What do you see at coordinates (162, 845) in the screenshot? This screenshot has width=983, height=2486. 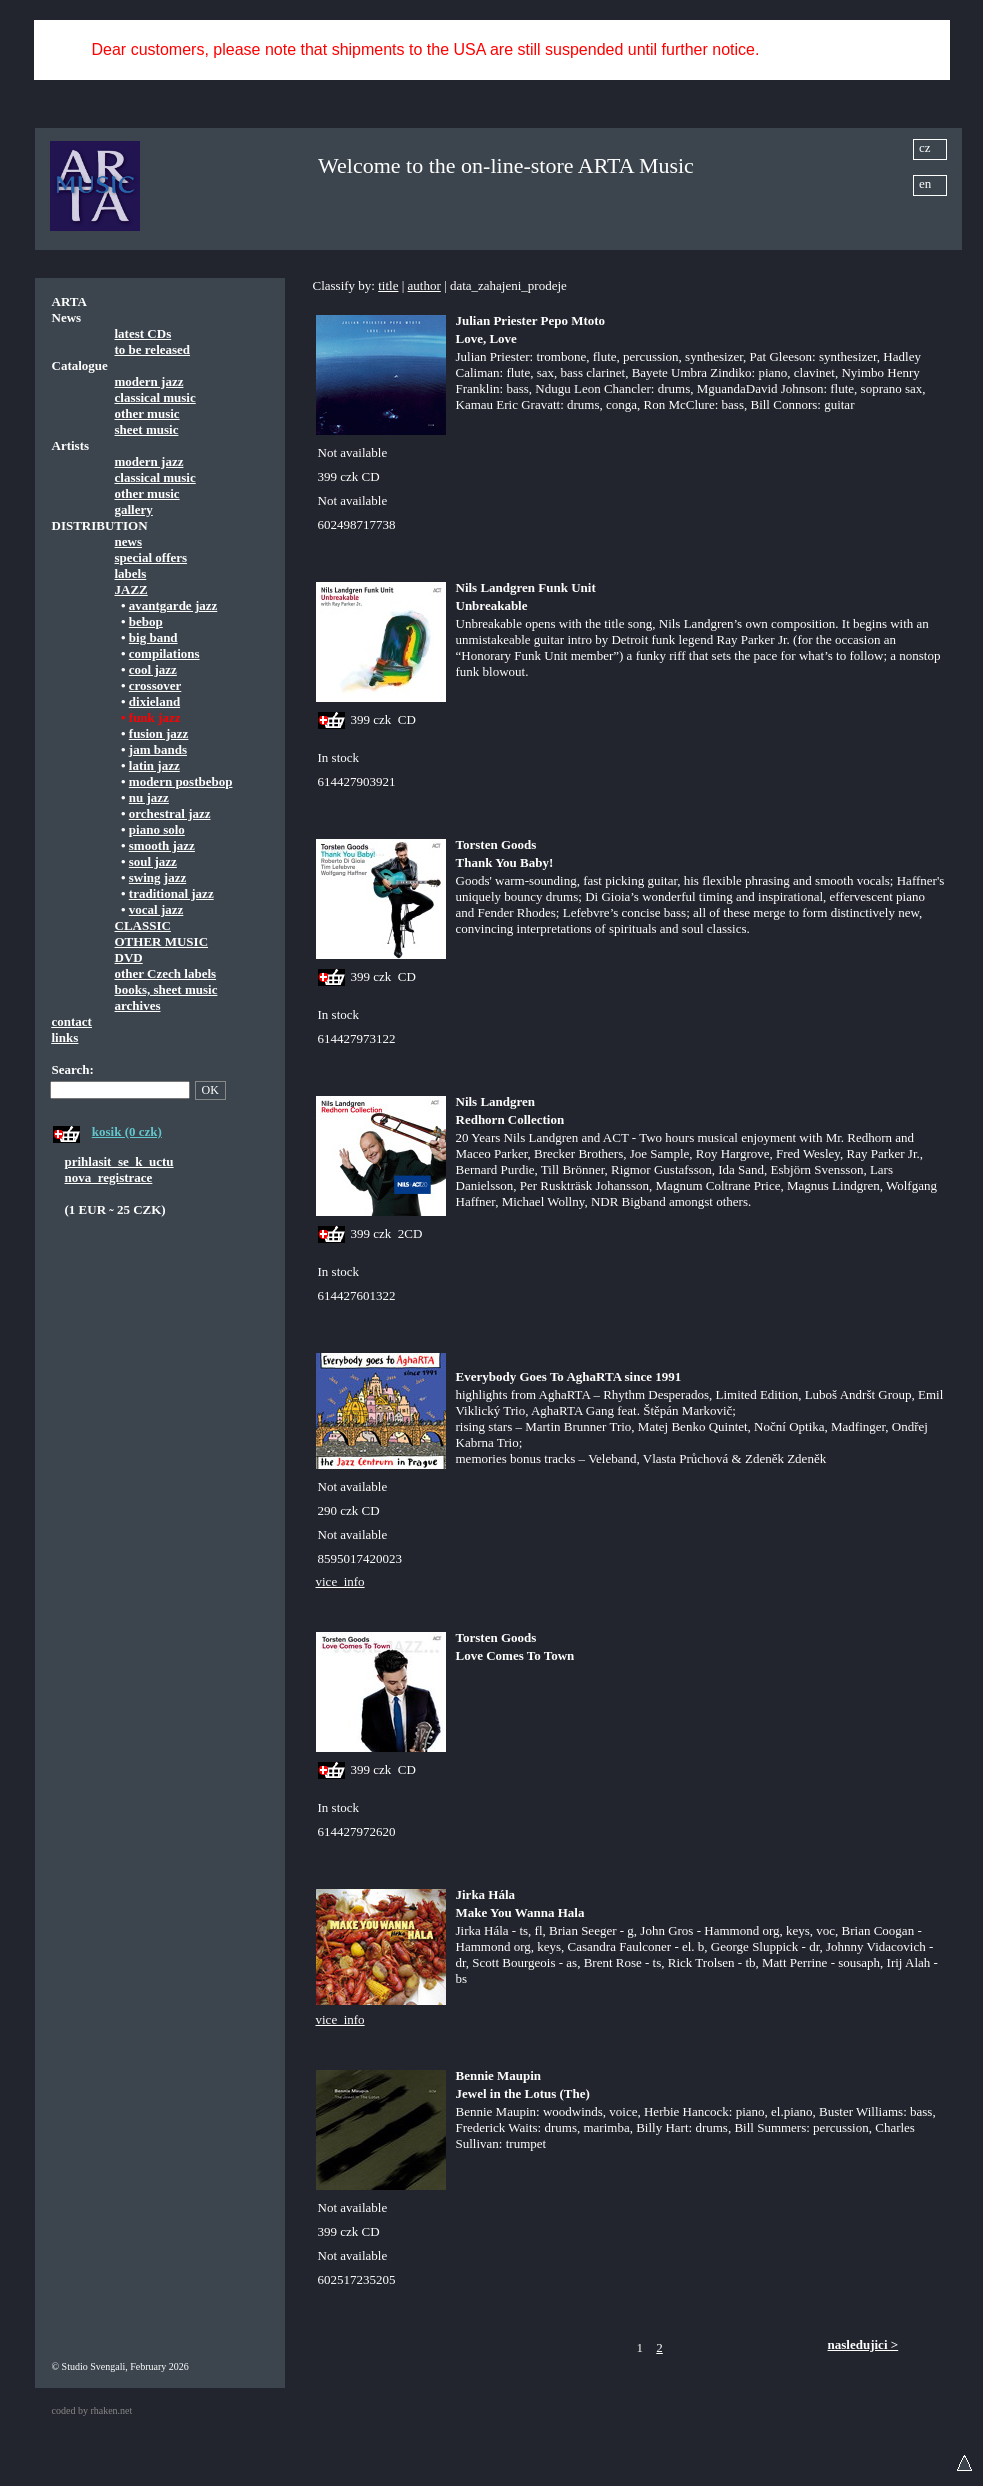 I see `smooth jazz` at bounding box center [162, 845].